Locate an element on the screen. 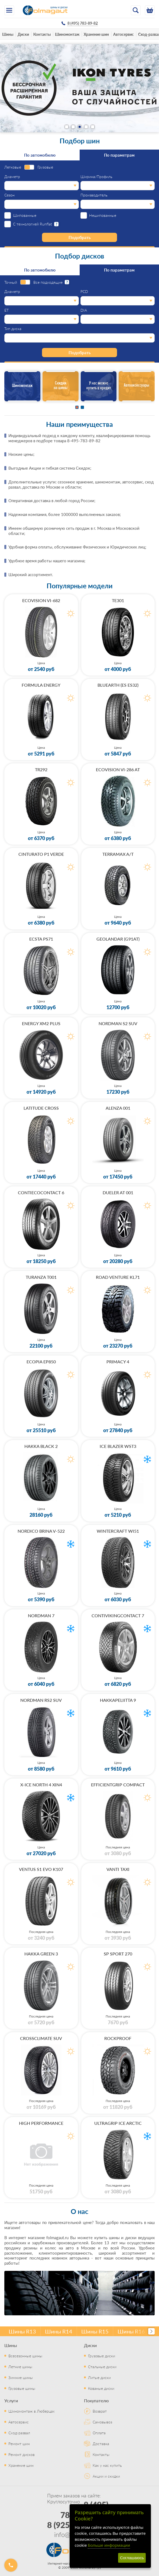  Все подходящие is located at coordinates (48, 282).